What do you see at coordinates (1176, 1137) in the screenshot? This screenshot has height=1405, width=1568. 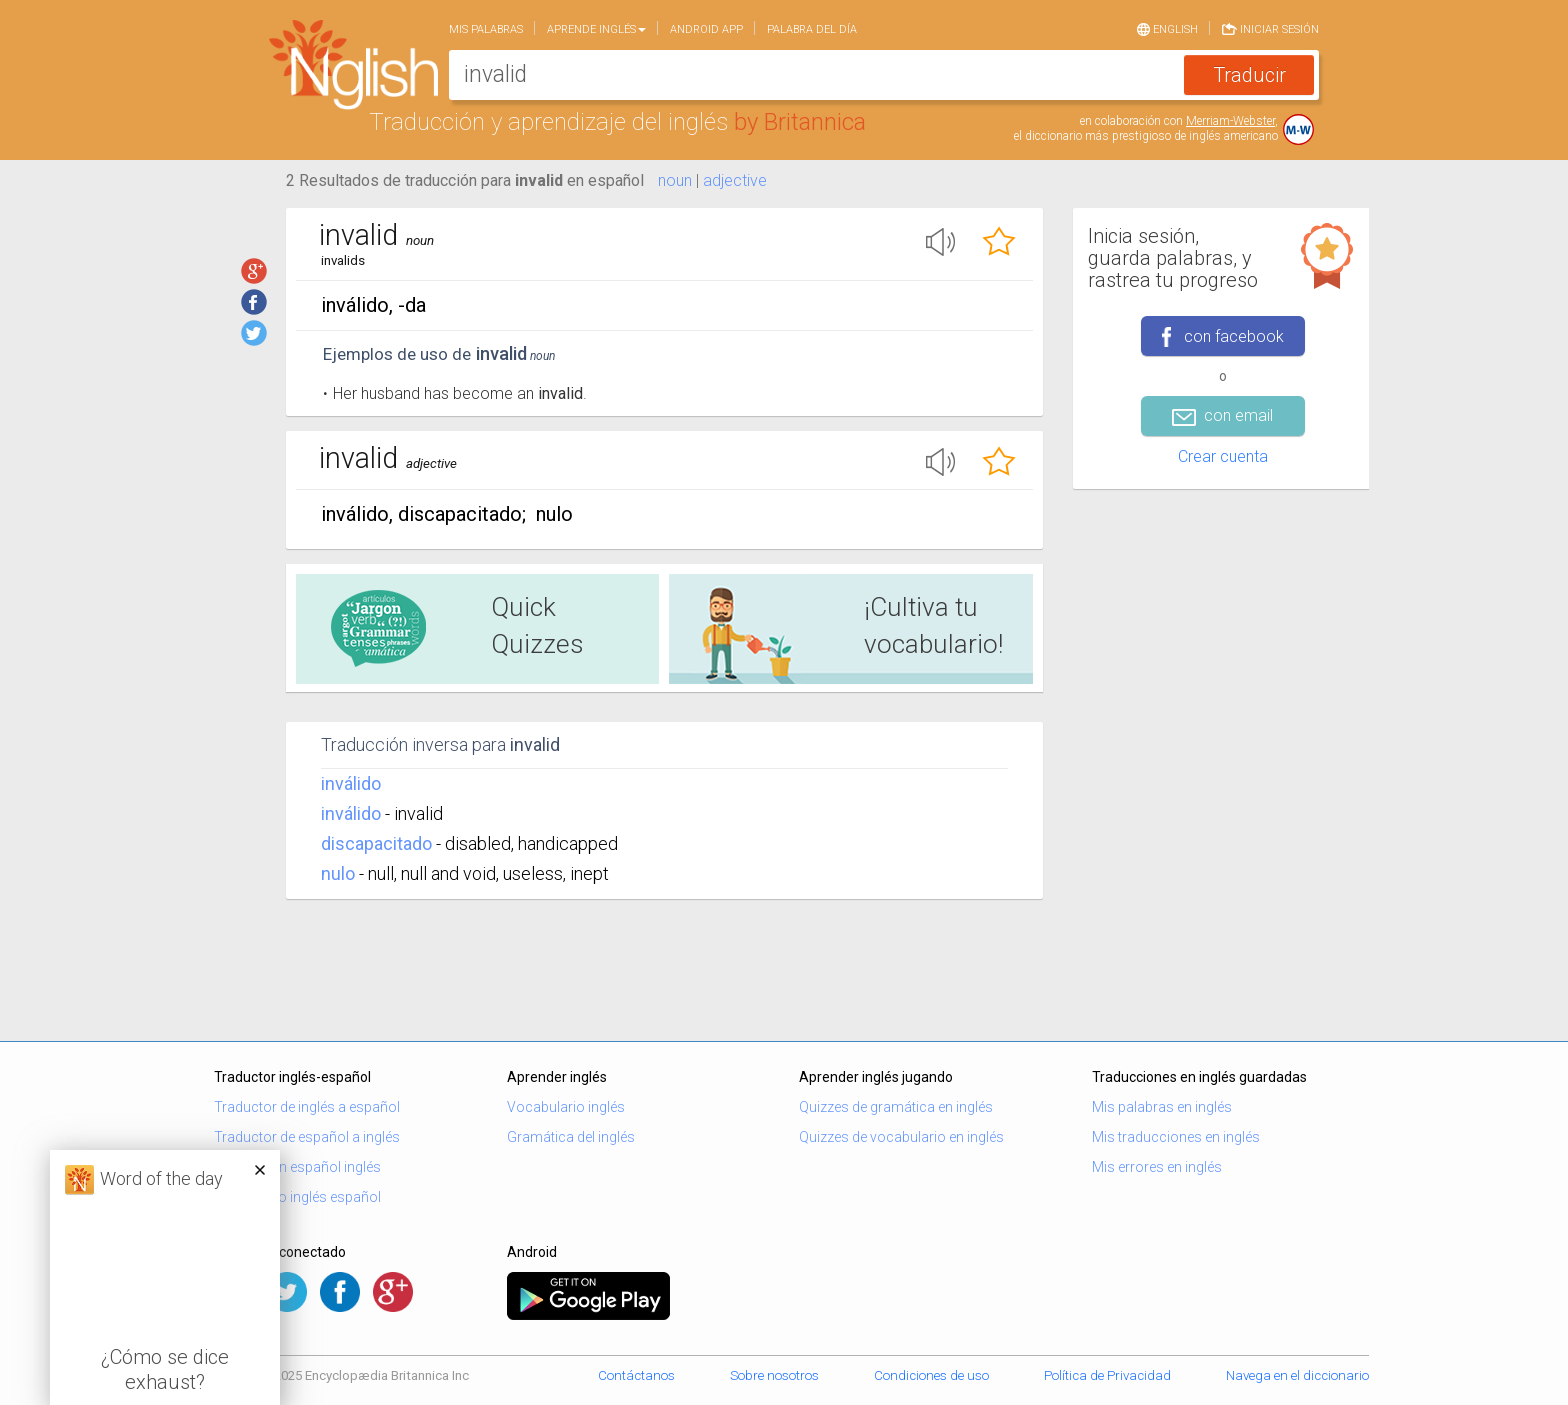 I see `Mis traducciones en inglés` at bounding box center [1176, 1137].